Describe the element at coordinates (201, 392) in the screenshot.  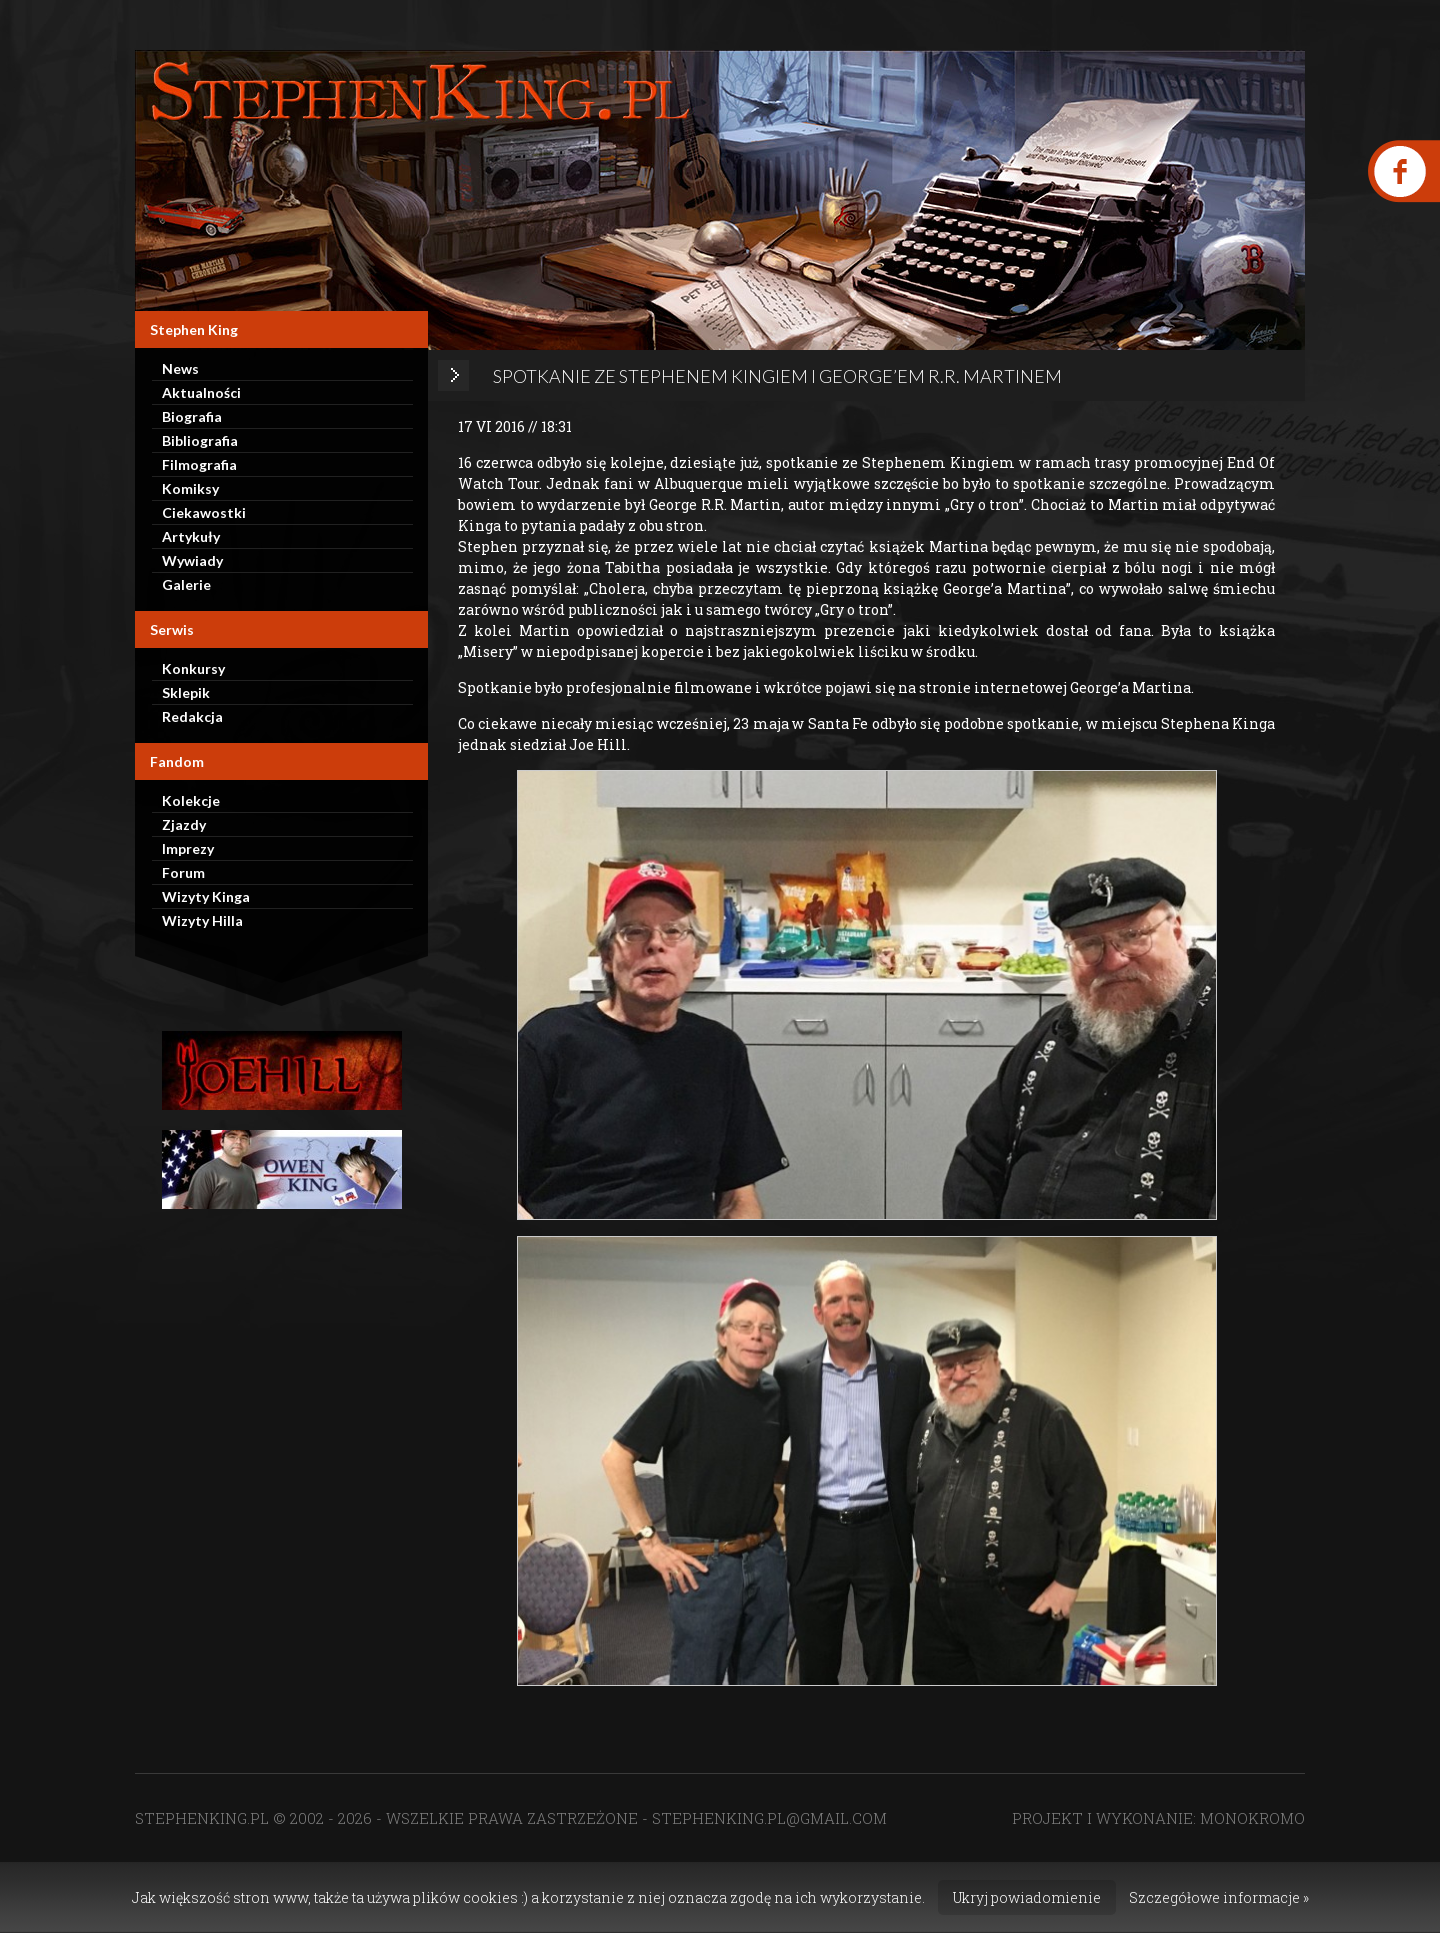
I see `Aktualności` at that location.